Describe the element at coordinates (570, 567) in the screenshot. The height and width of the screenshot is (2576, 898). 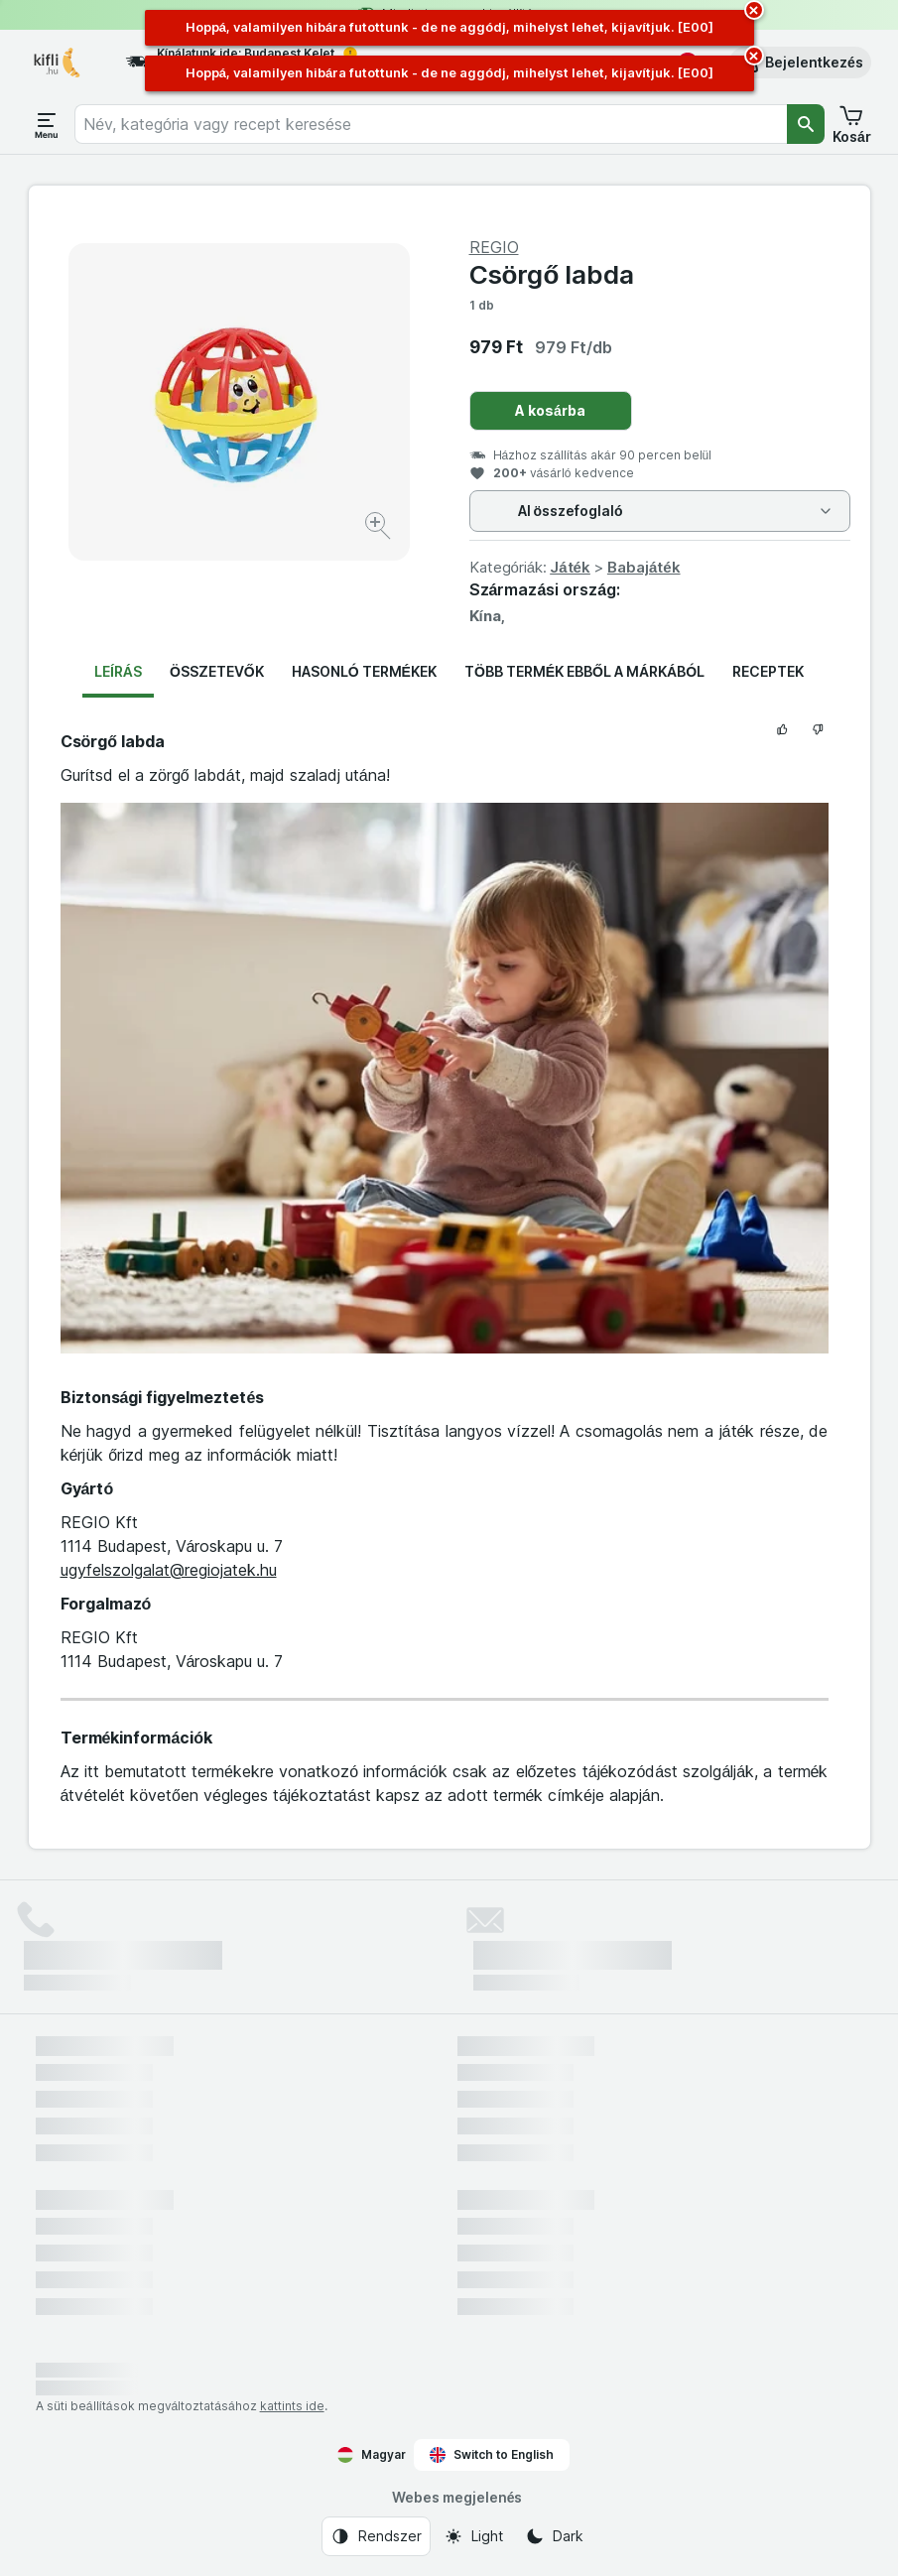
I see `Játék` at that location.